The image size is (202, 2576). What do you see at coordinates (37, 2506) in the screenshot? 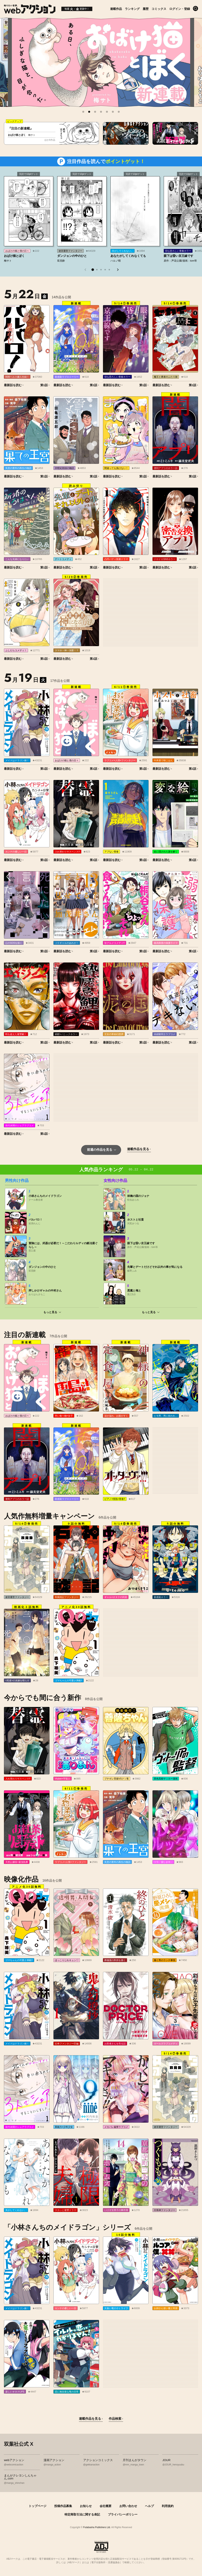
I see `トップページ` at bounding box center [37, 2506].